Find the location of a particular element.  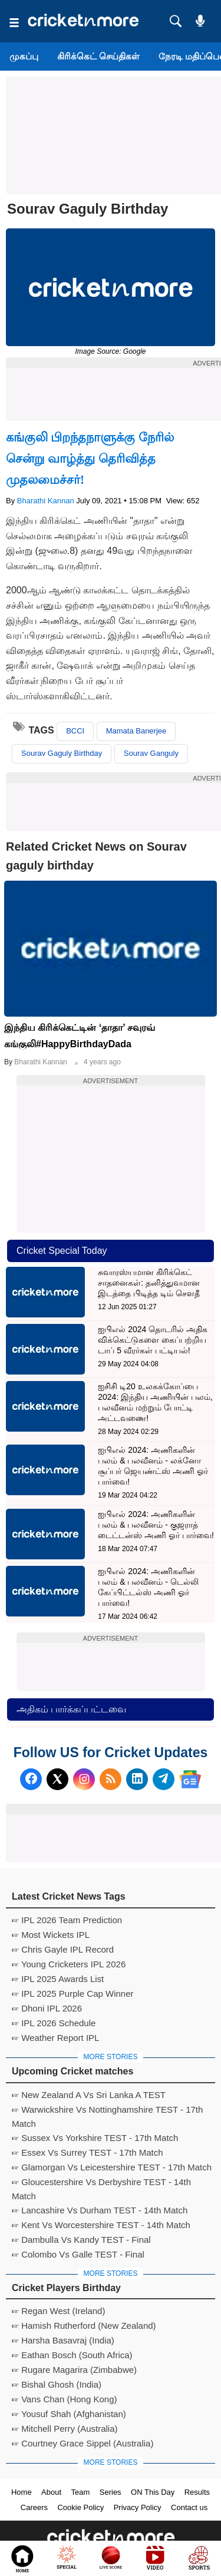

☞ Weather Report IPL is located at coordinates (55, 2038).